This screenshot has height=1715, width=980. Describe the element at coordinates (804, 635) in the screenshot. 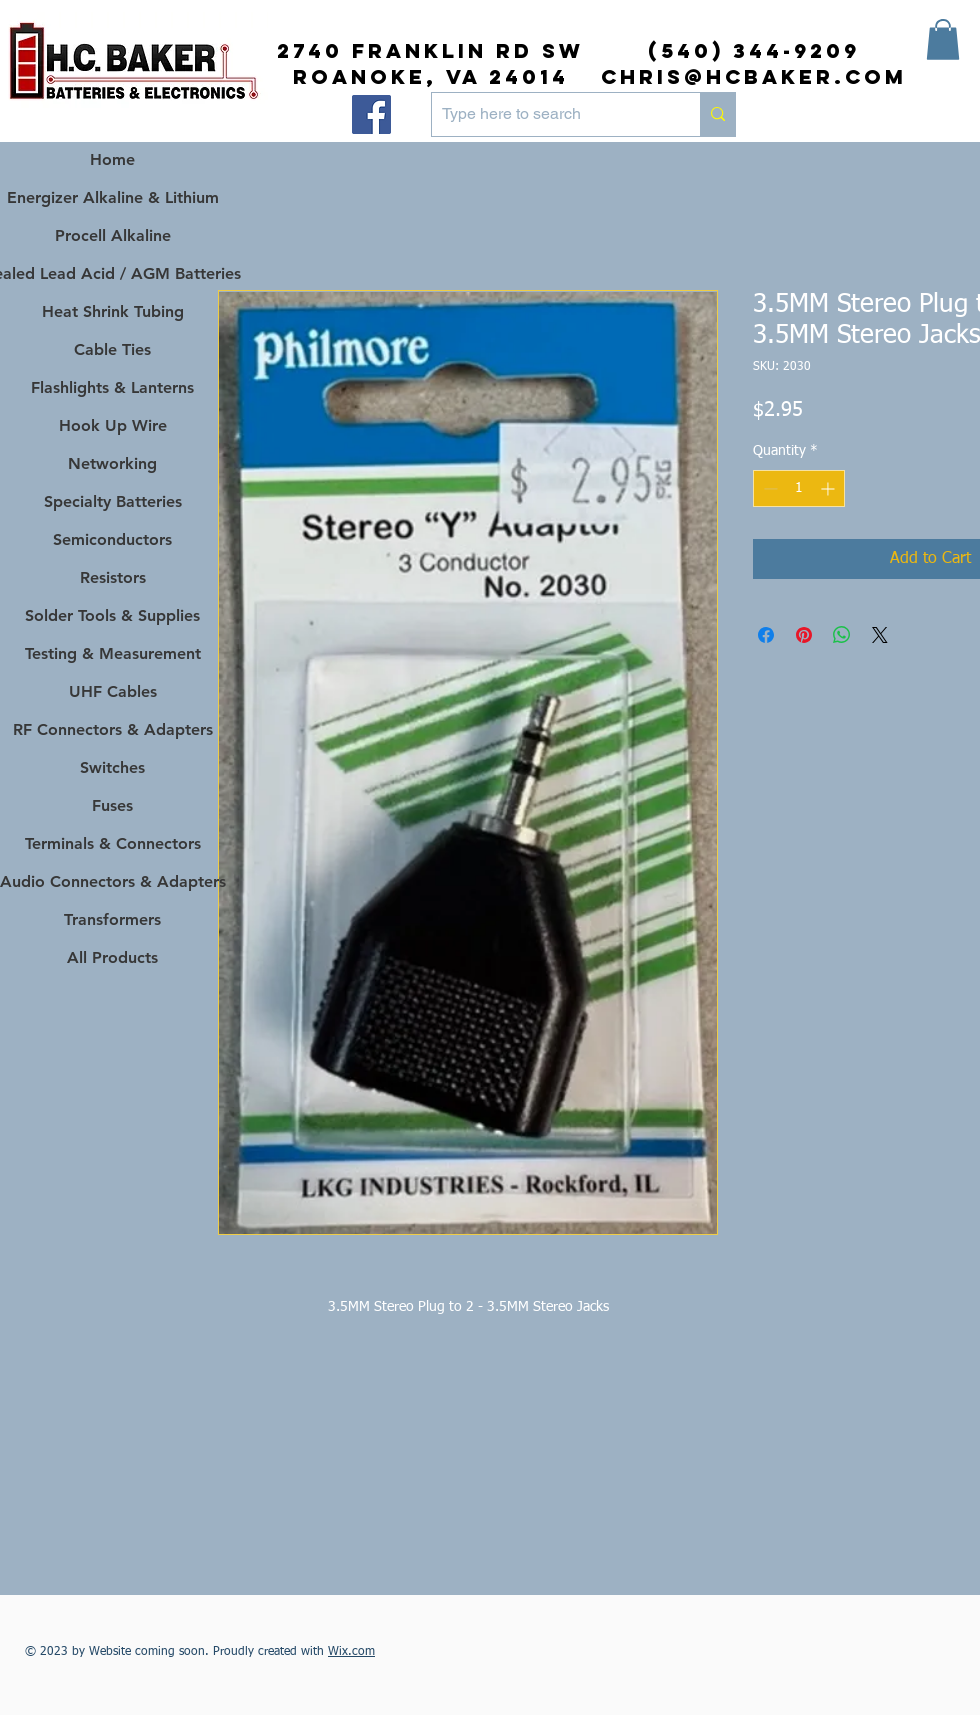

I see `[Pin on Pinterest]` at that location.